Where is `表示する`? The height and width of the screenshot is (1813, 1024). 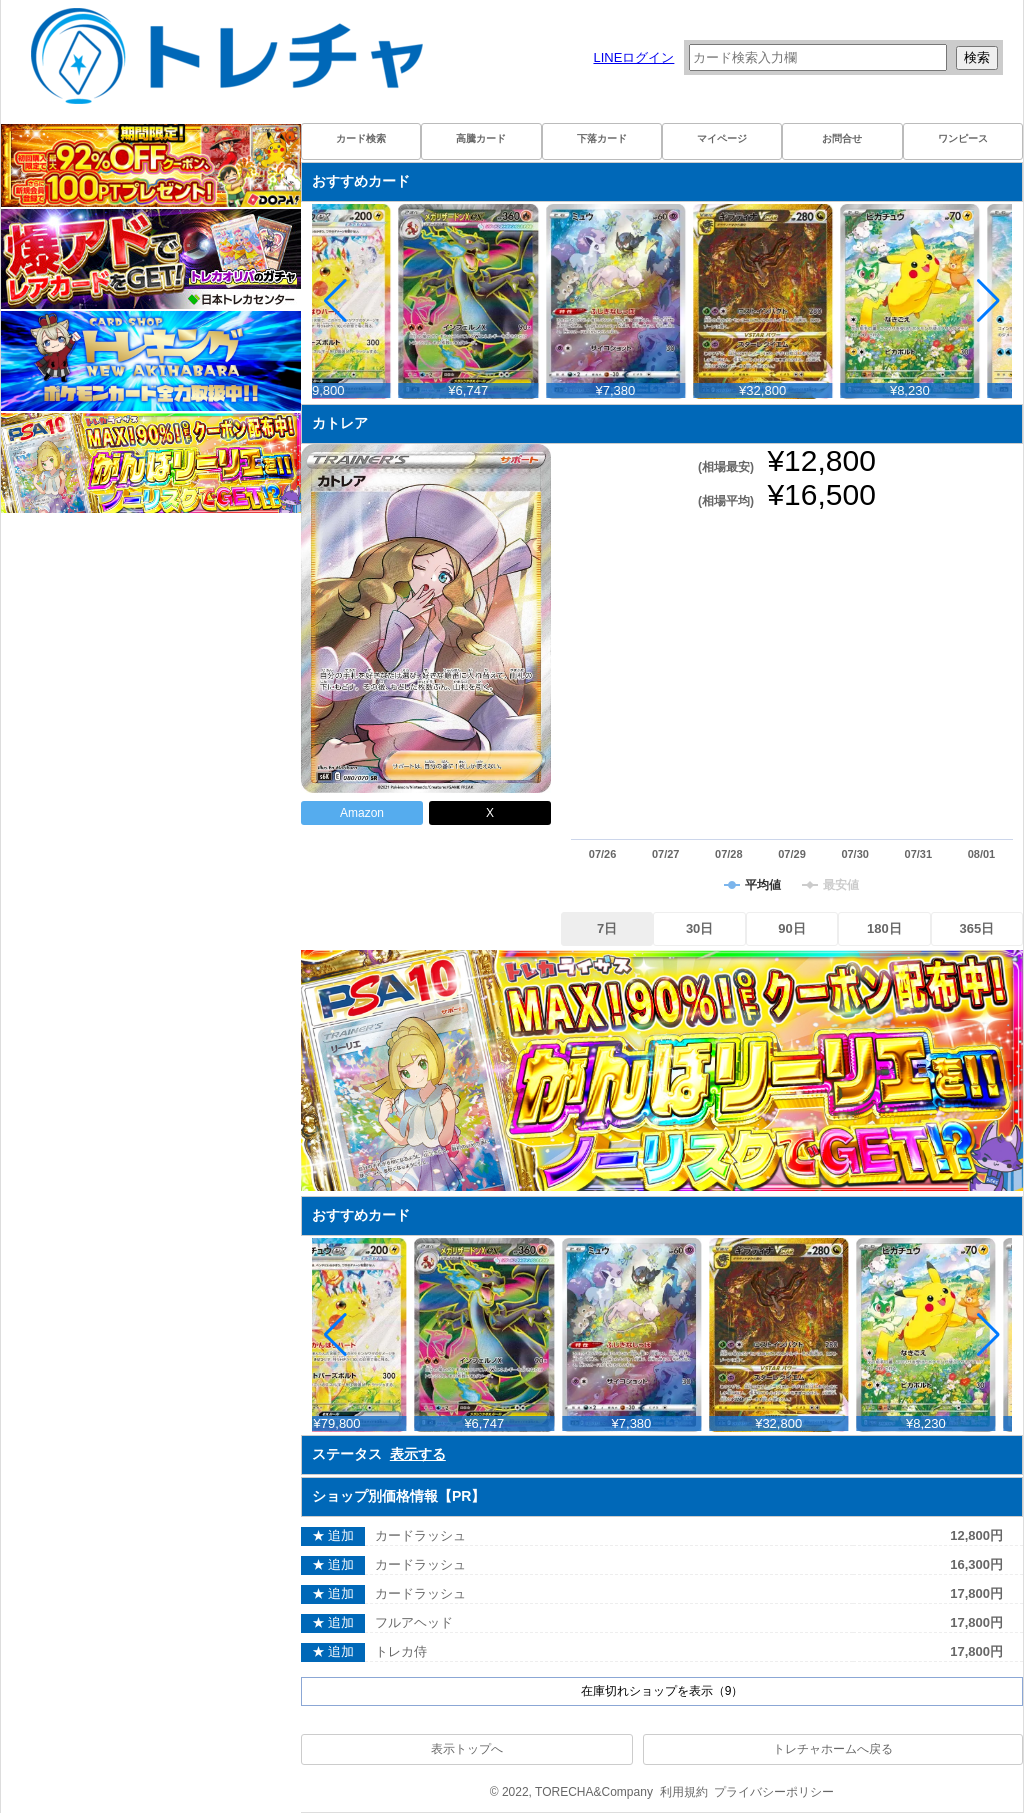 表示する is located at coordinates (418, 1454).